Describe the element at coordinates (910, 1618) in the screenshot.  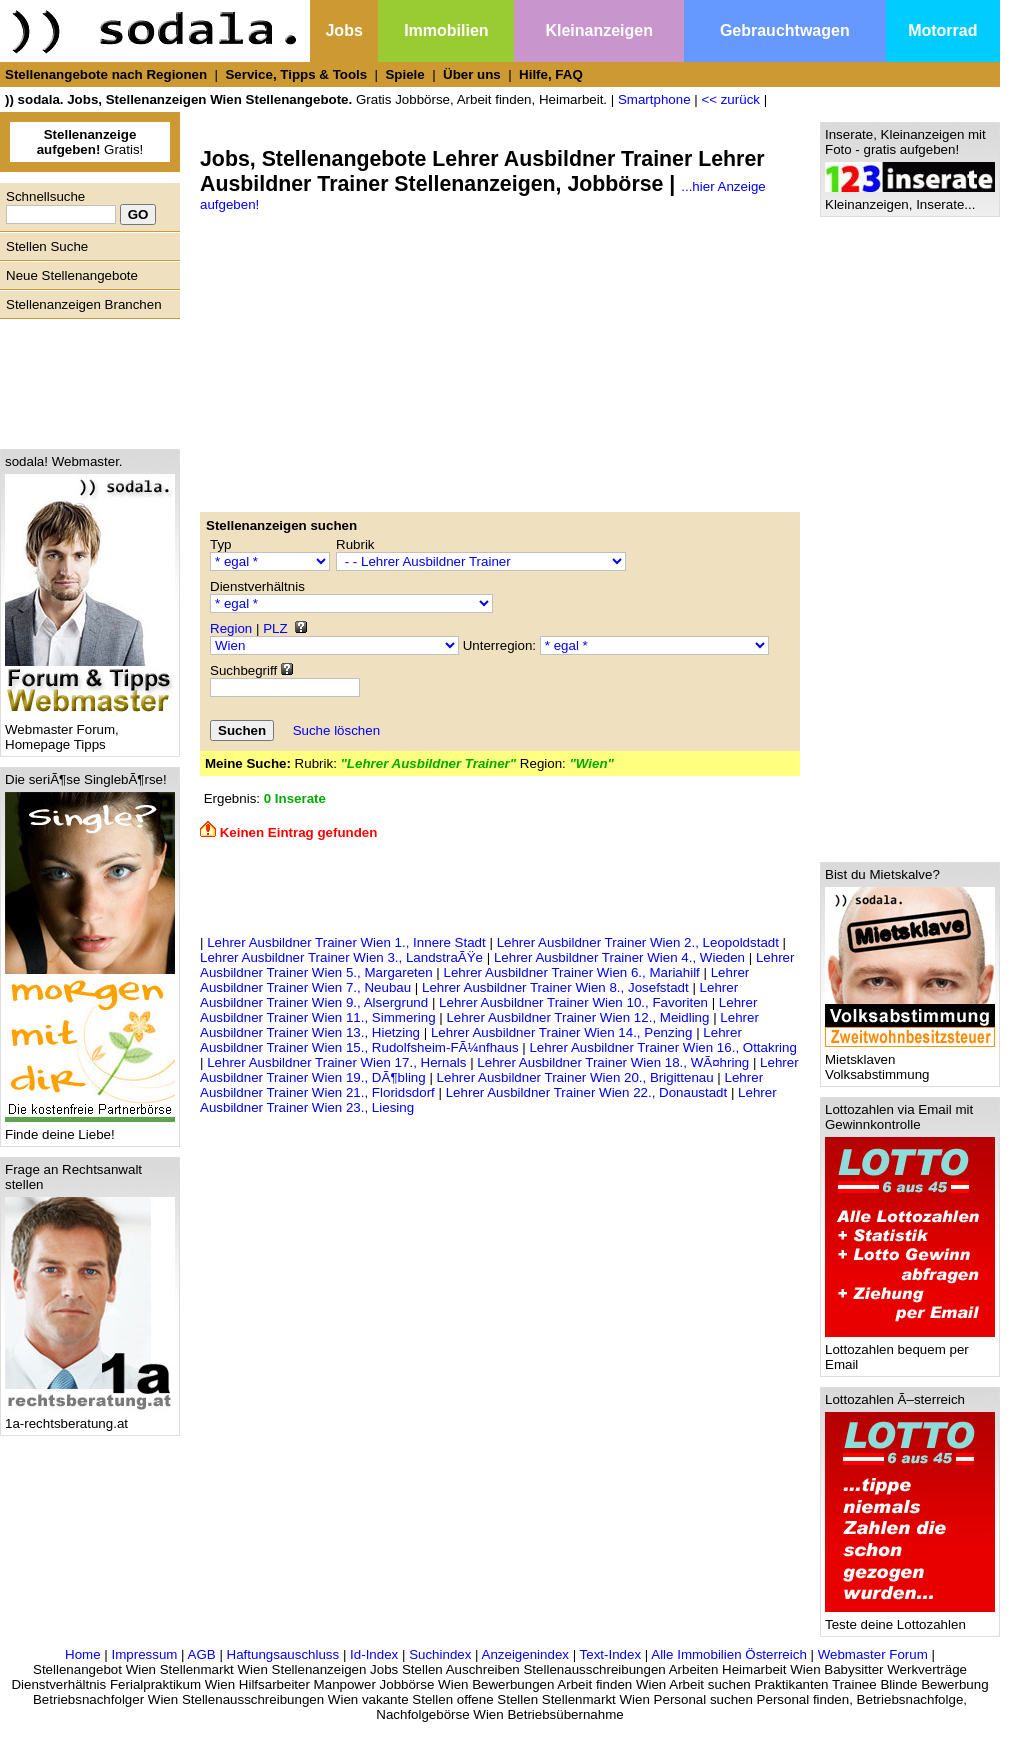
I see `Teste deine Lottozahlen` at that location.